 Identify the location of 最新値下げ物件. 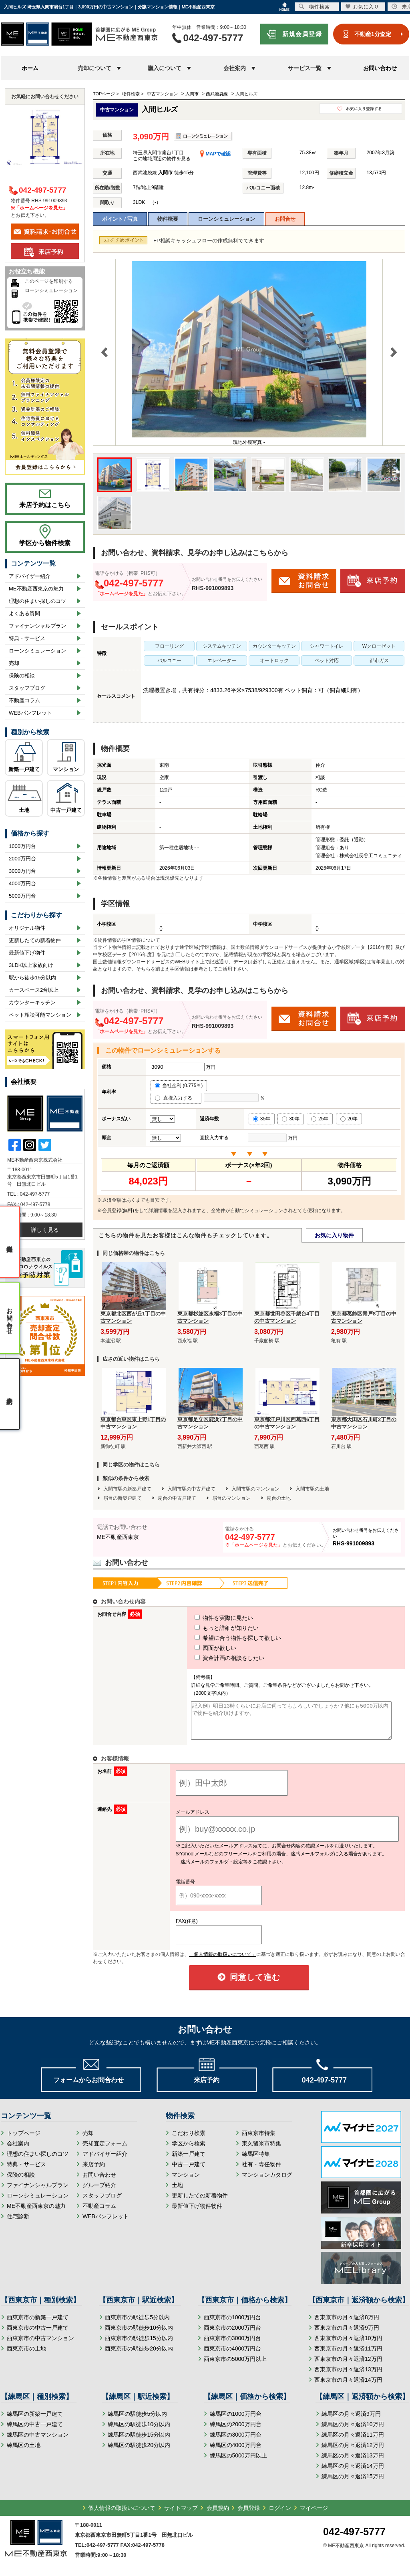
(27, 953).